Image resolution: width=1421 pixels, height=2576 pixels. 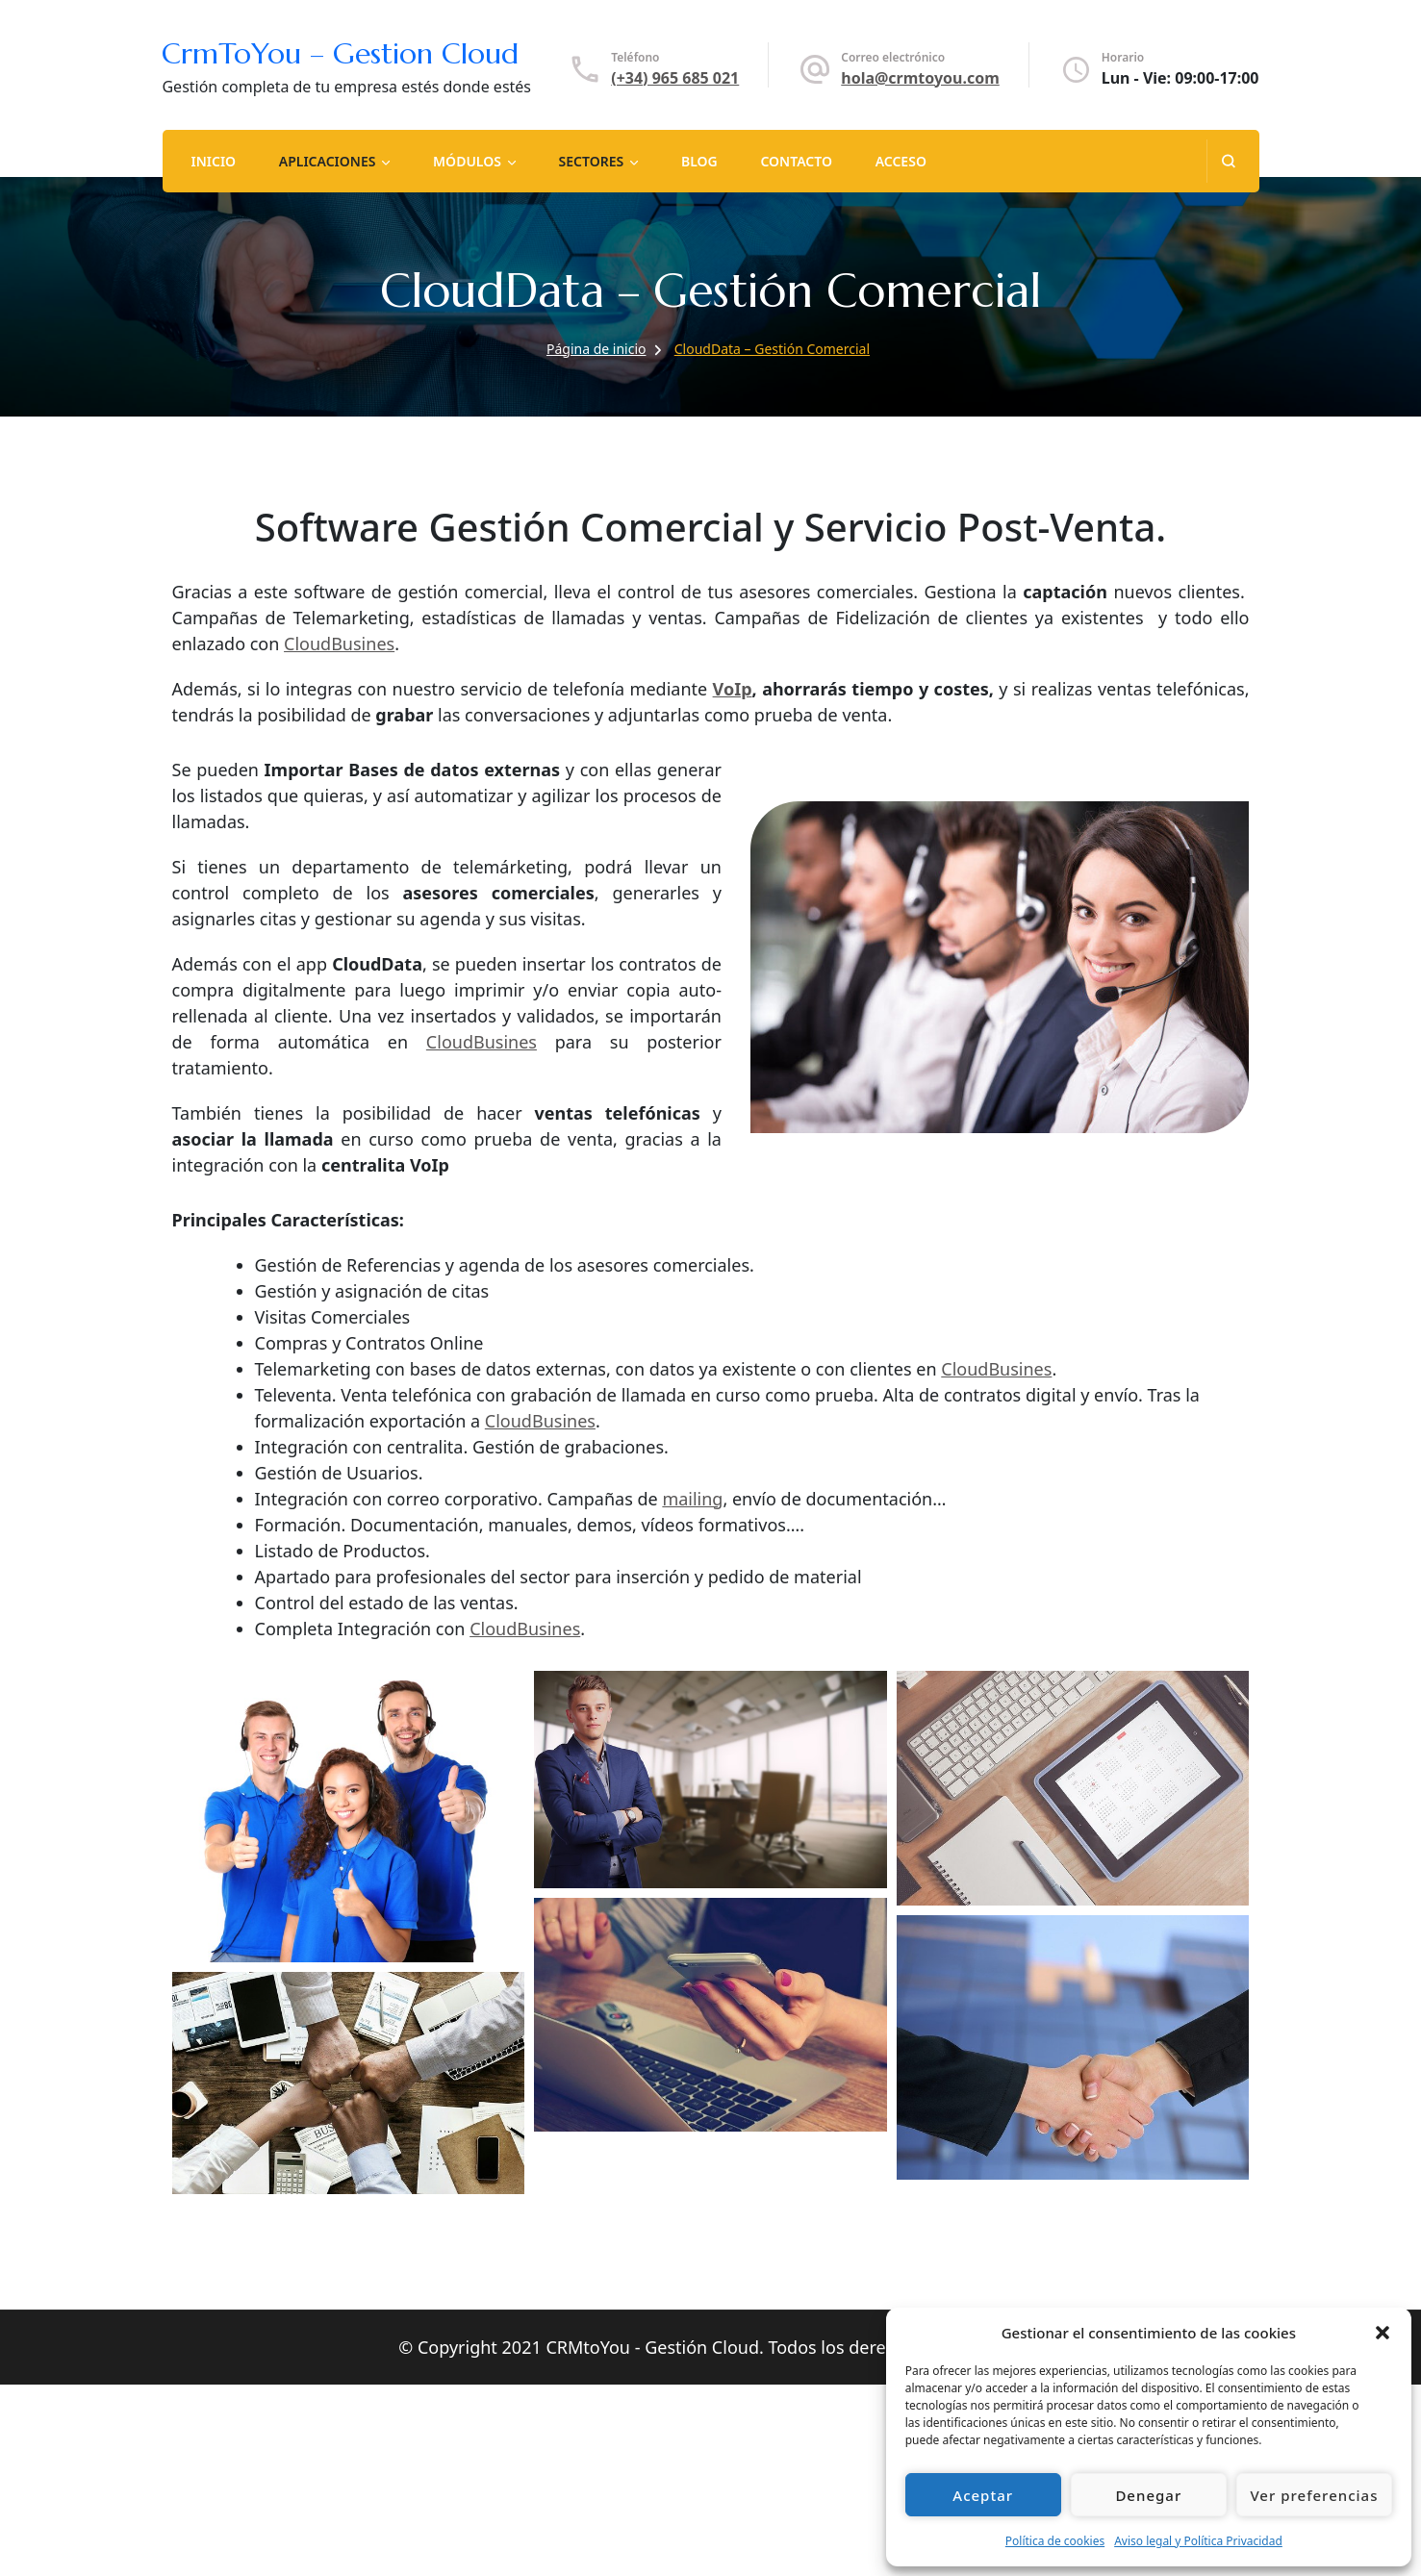 I want to click on Ver preferencias, so click(x=1314, y=2495).